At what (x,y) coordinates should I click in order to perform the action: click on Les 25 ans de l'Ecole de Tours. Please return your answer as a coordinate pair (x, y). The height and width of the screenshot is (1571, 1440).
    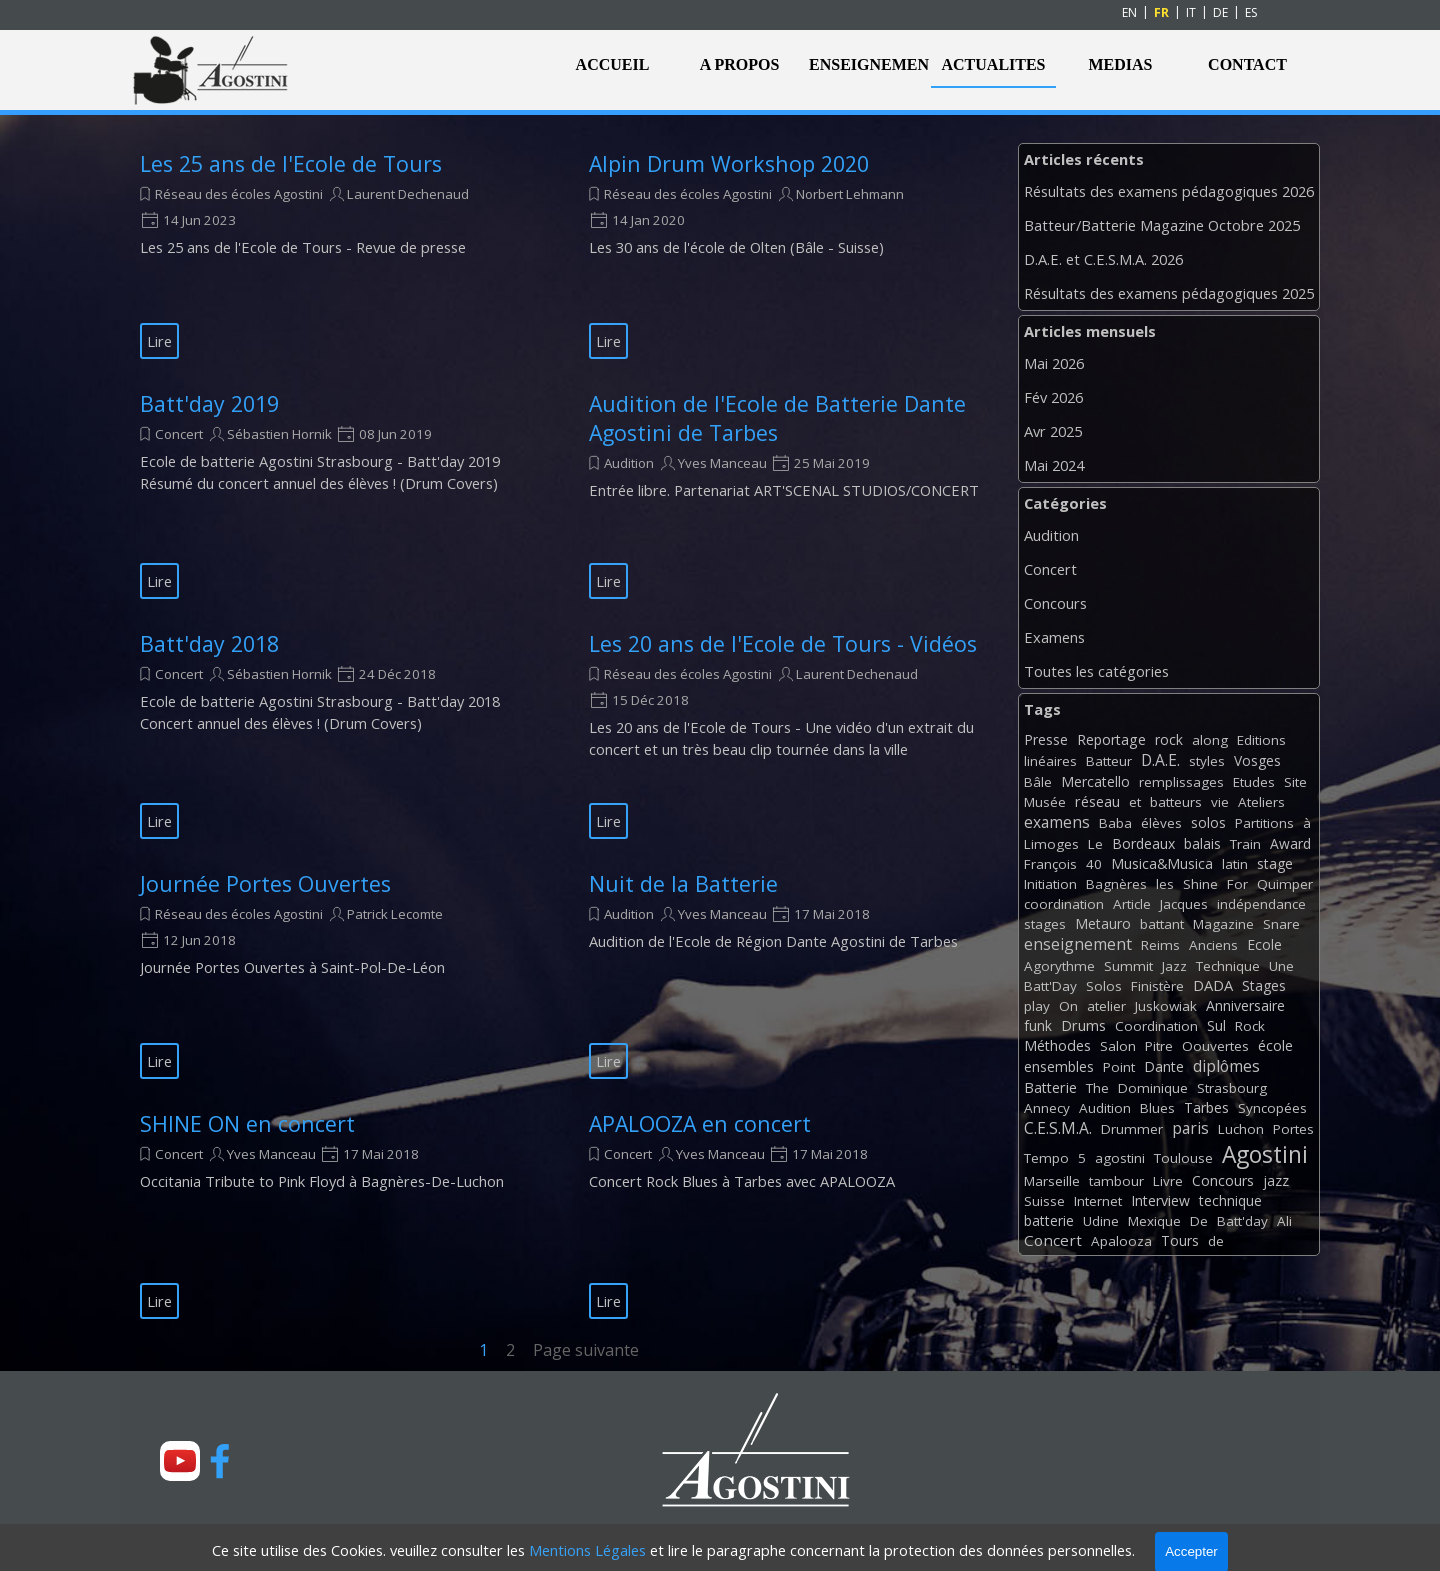
    Looking at the image, I should click on (291, 163).